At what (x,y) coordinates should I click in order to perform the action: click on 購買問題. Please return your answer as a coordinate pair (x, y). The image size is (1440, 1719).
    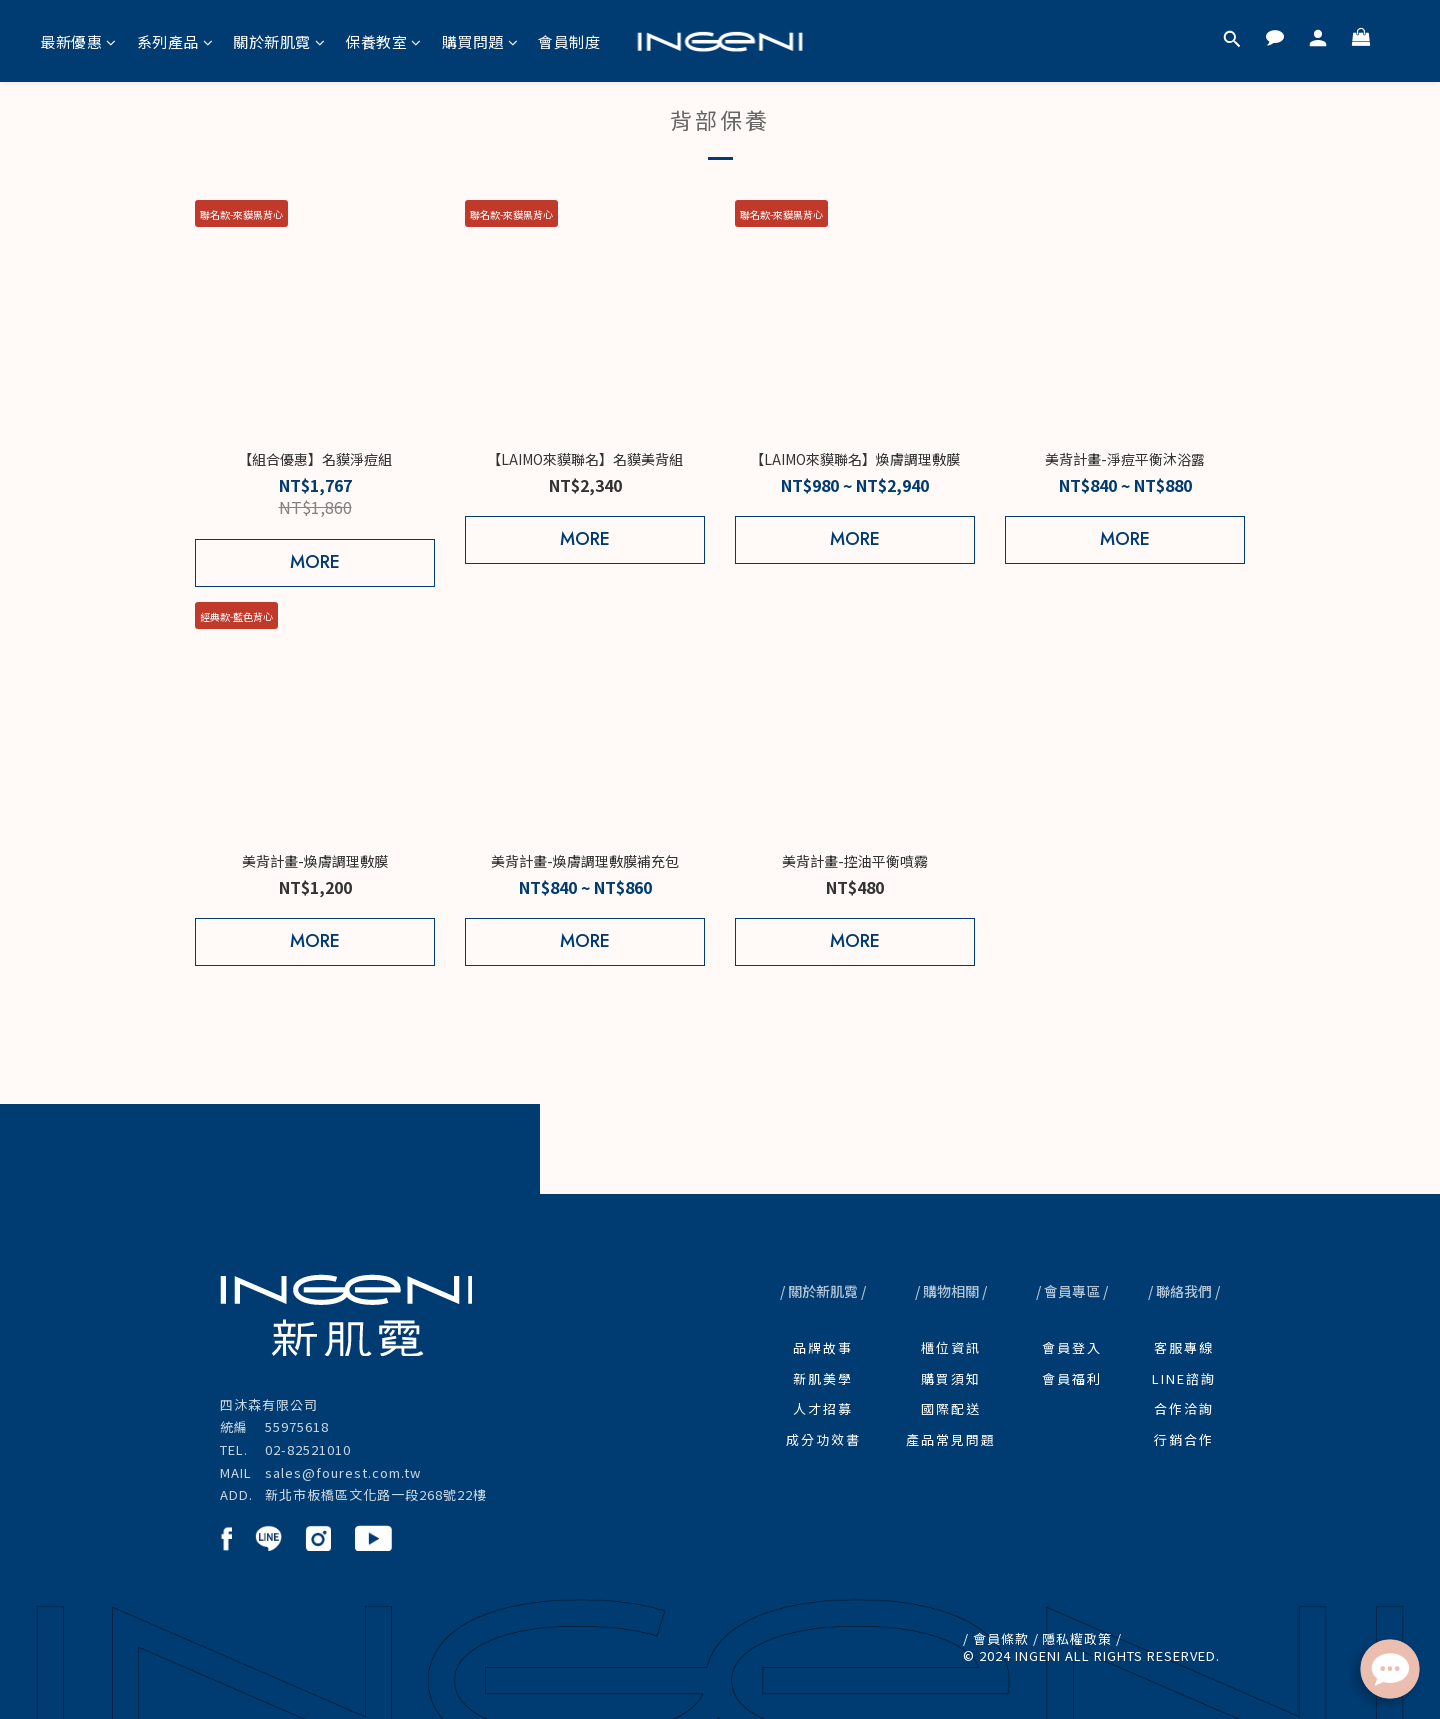
    Looking at the image, I should click on (480, 41).